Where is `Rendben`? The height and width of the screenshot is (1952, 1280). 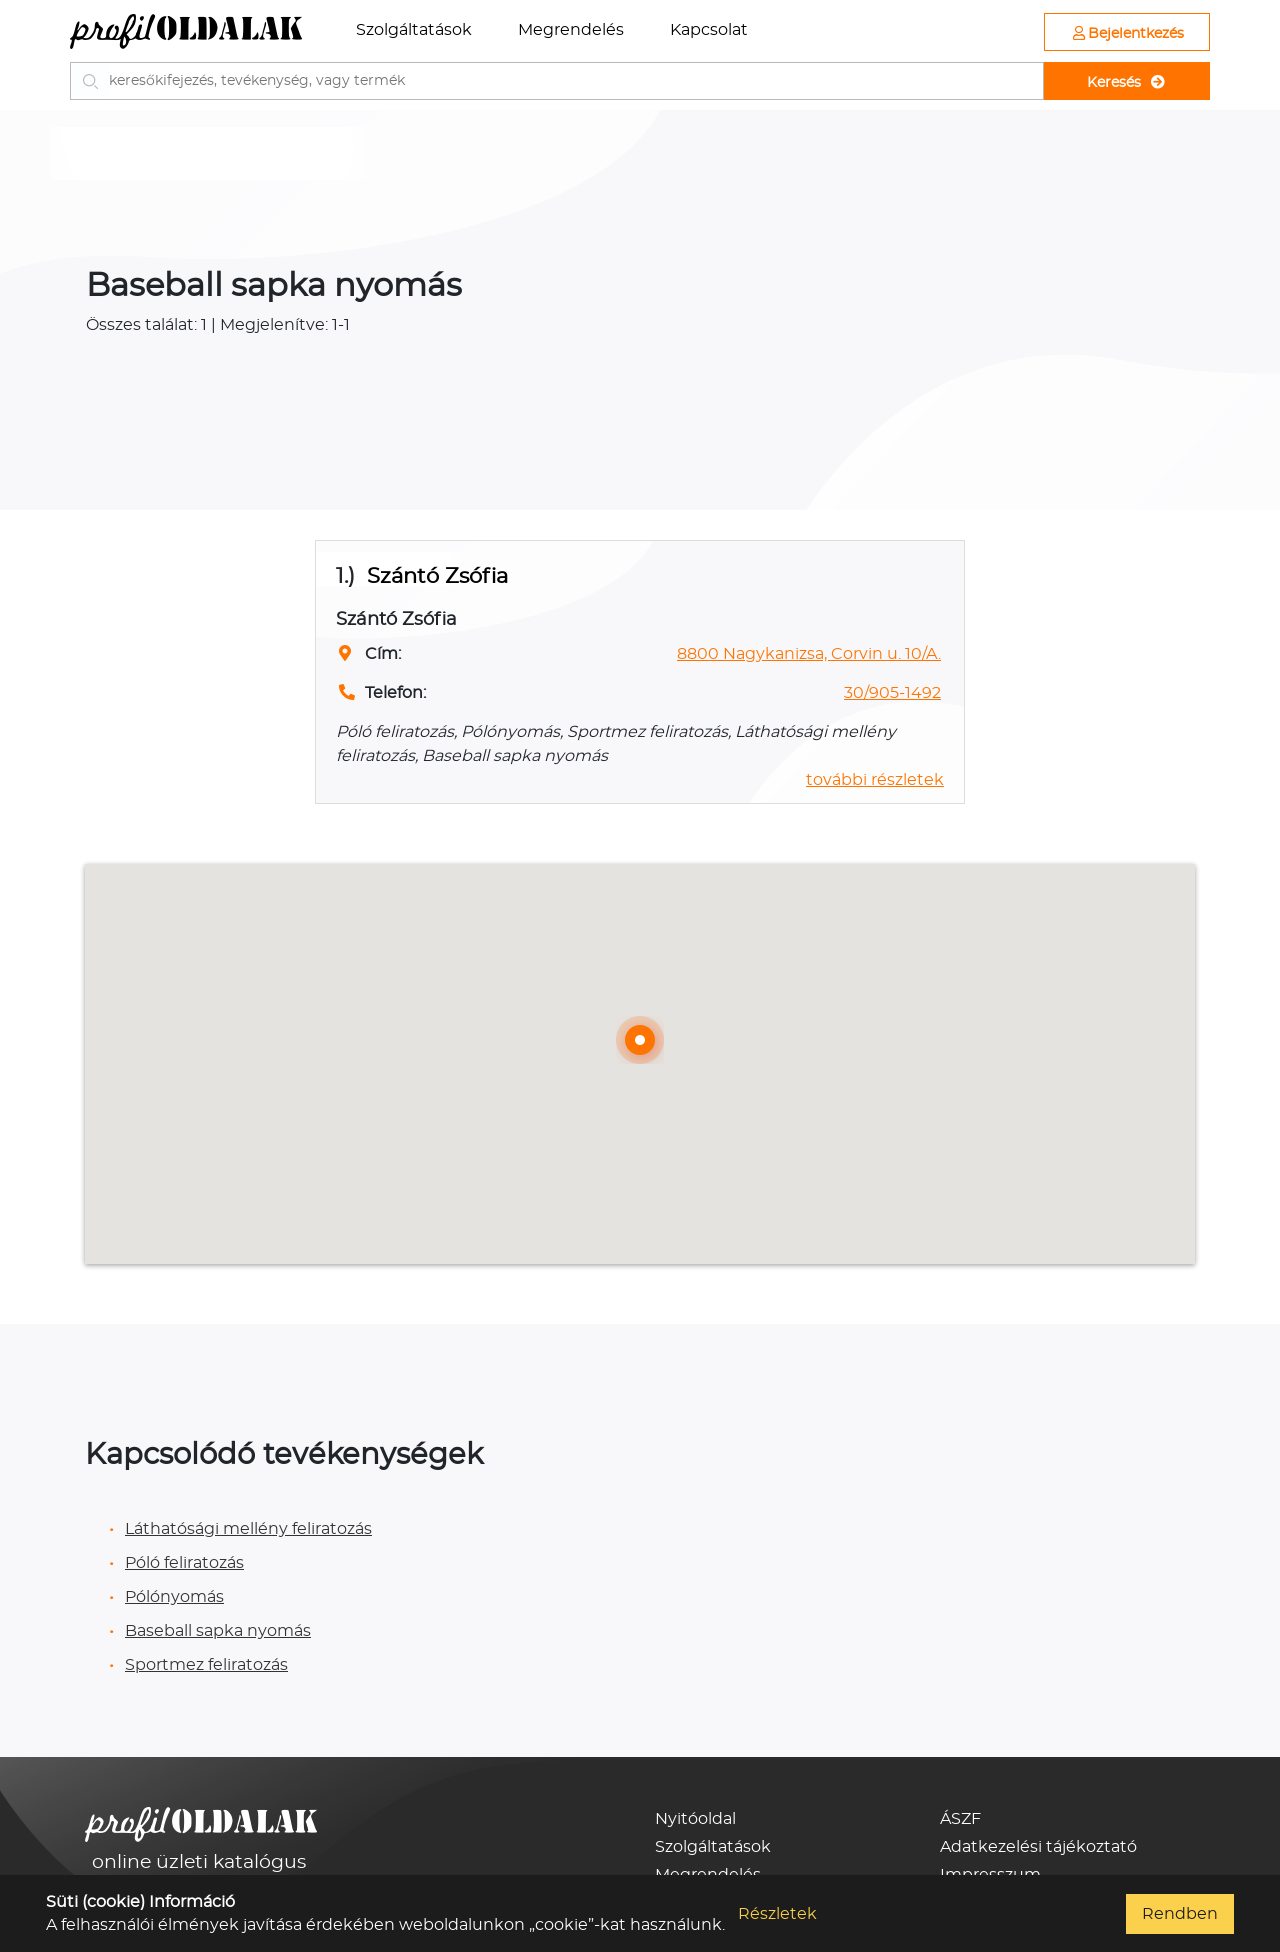 Rendben is located at coordinates (1180, 1914).